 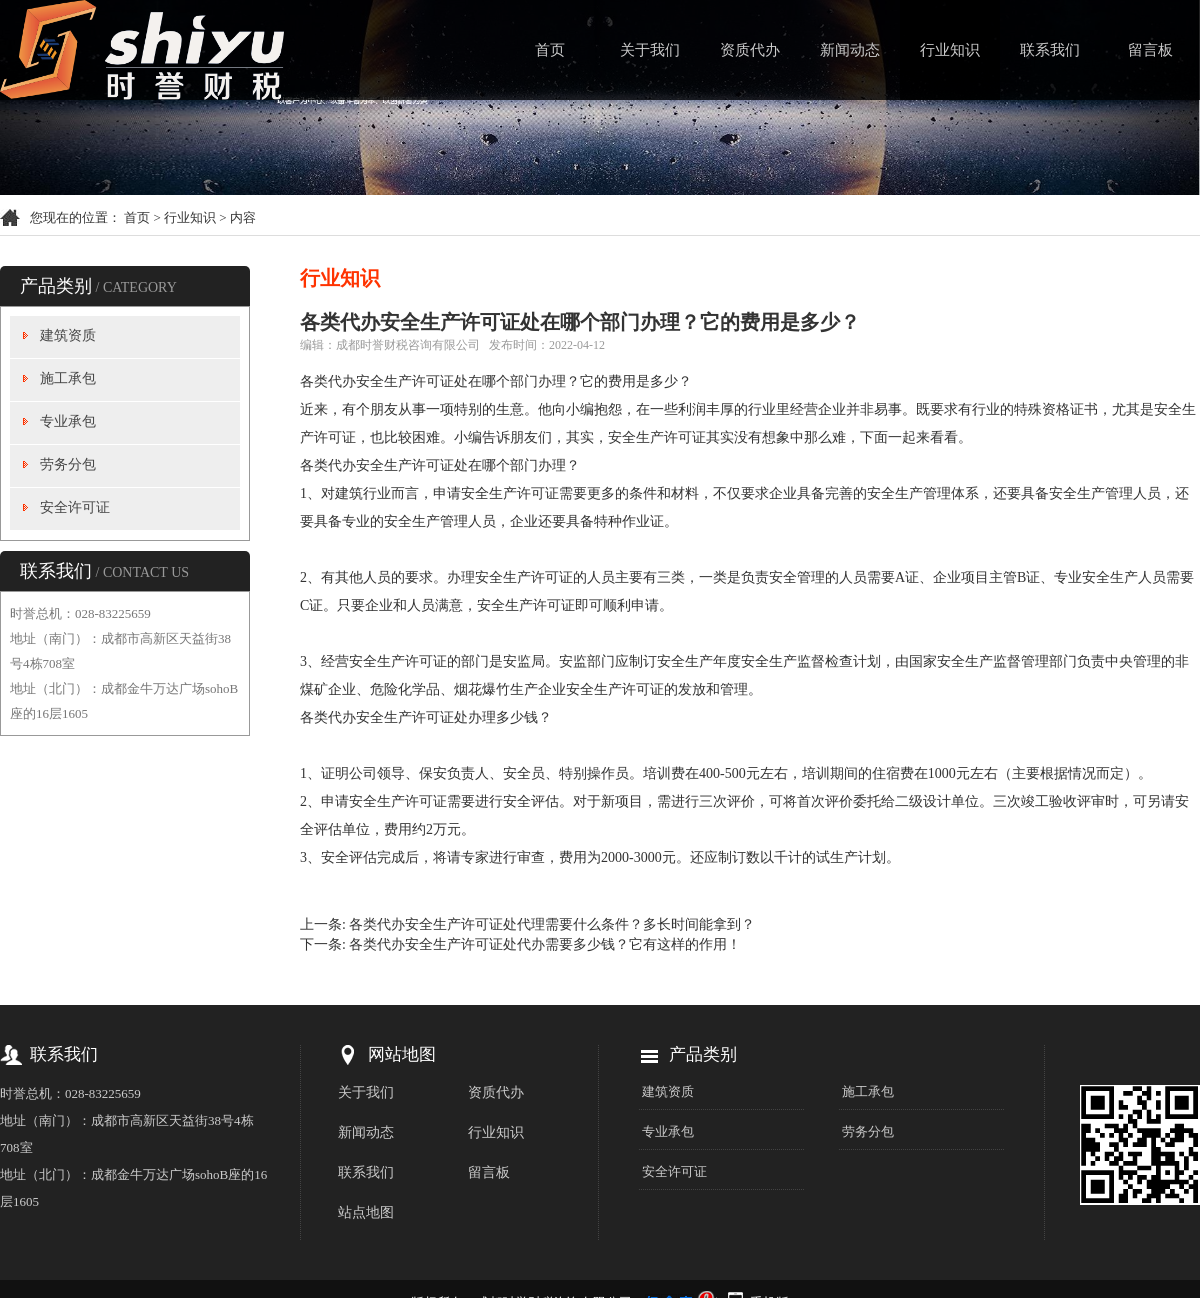 What do you see at coordinates (68, 421) in the screenshot?
I see `专业承包` at bounding box center [68, 421].